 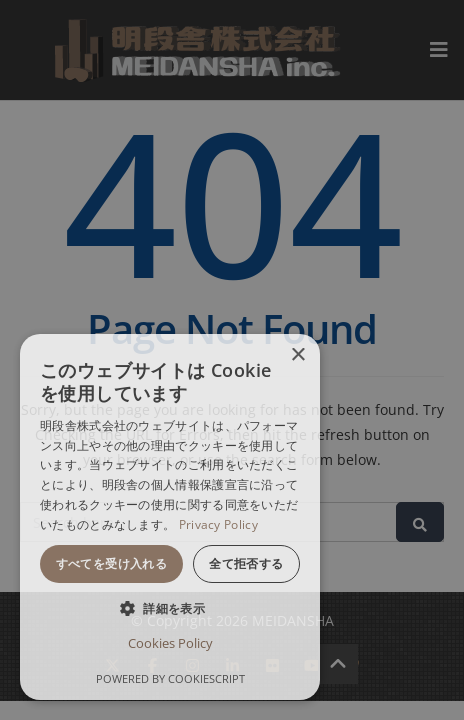 I want to click on Cookies Policy [Cookies Policy, opens a new window], so click(x=170, y=643).